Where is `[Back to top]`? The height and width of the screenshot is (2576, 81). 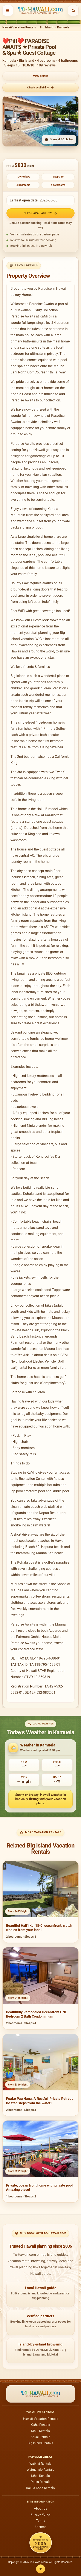
[Back to top] is located at coordinates (40, 2568).